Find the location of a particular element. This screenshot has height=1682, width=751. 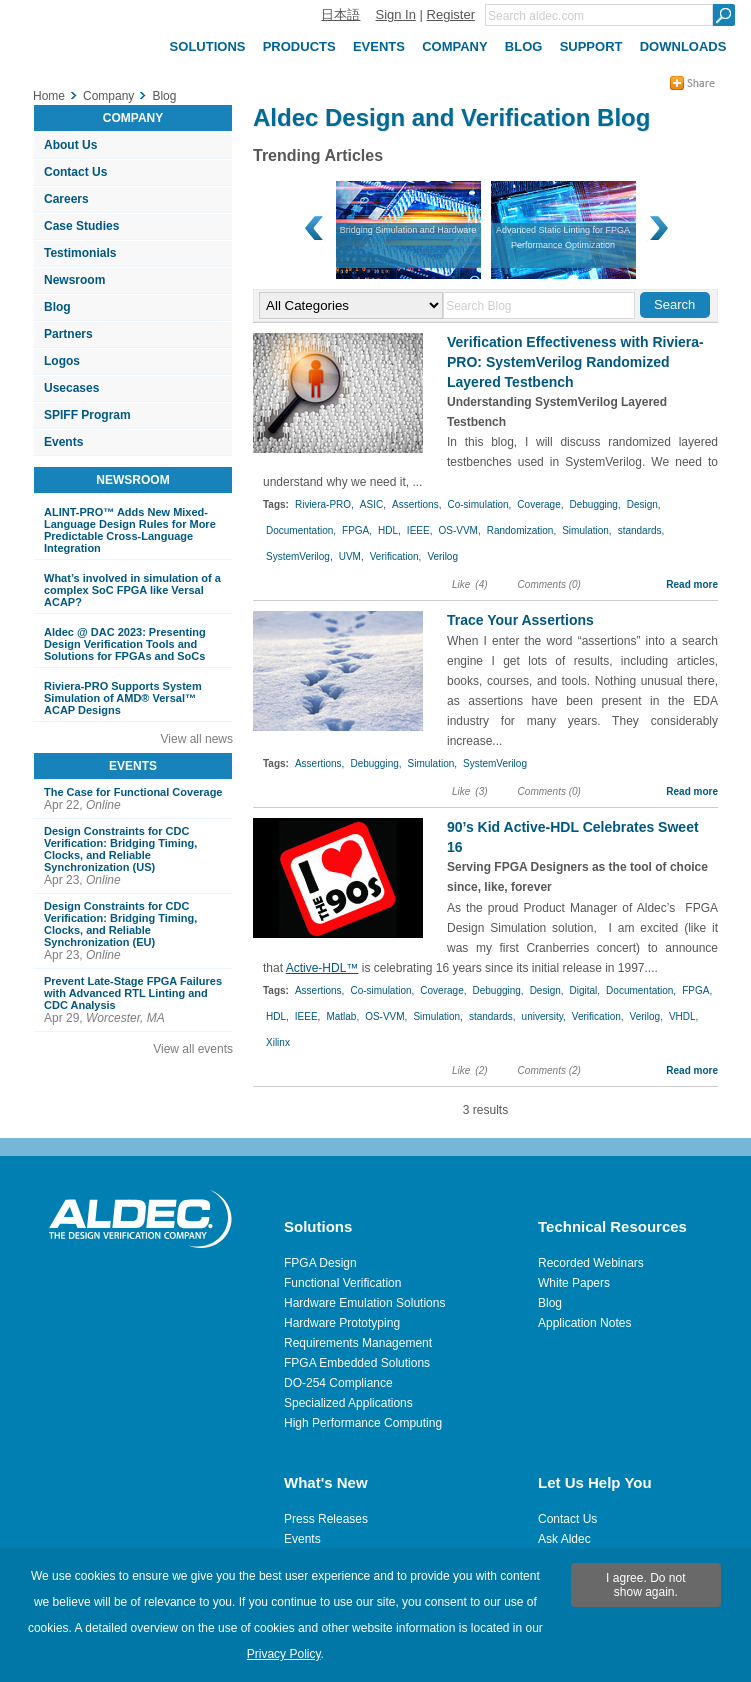

Matlab, is located at coordinates (342, 1016).